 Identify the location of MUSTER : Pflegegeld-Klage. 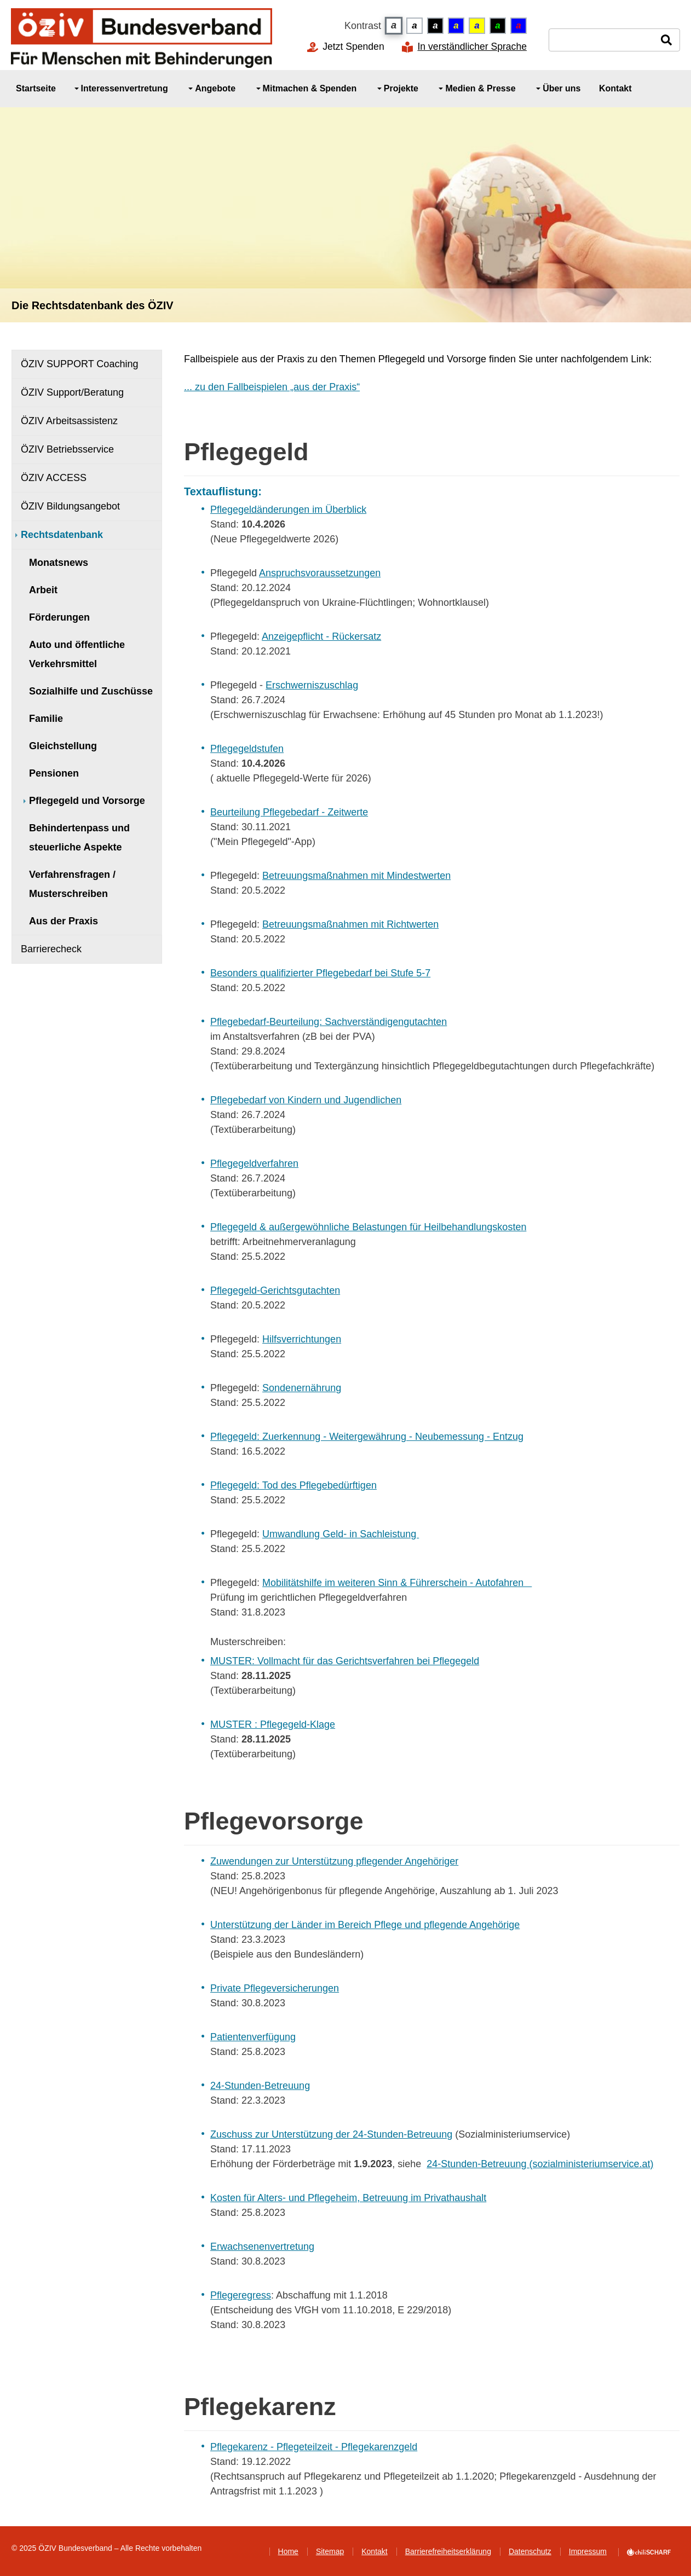
(272, 1724).